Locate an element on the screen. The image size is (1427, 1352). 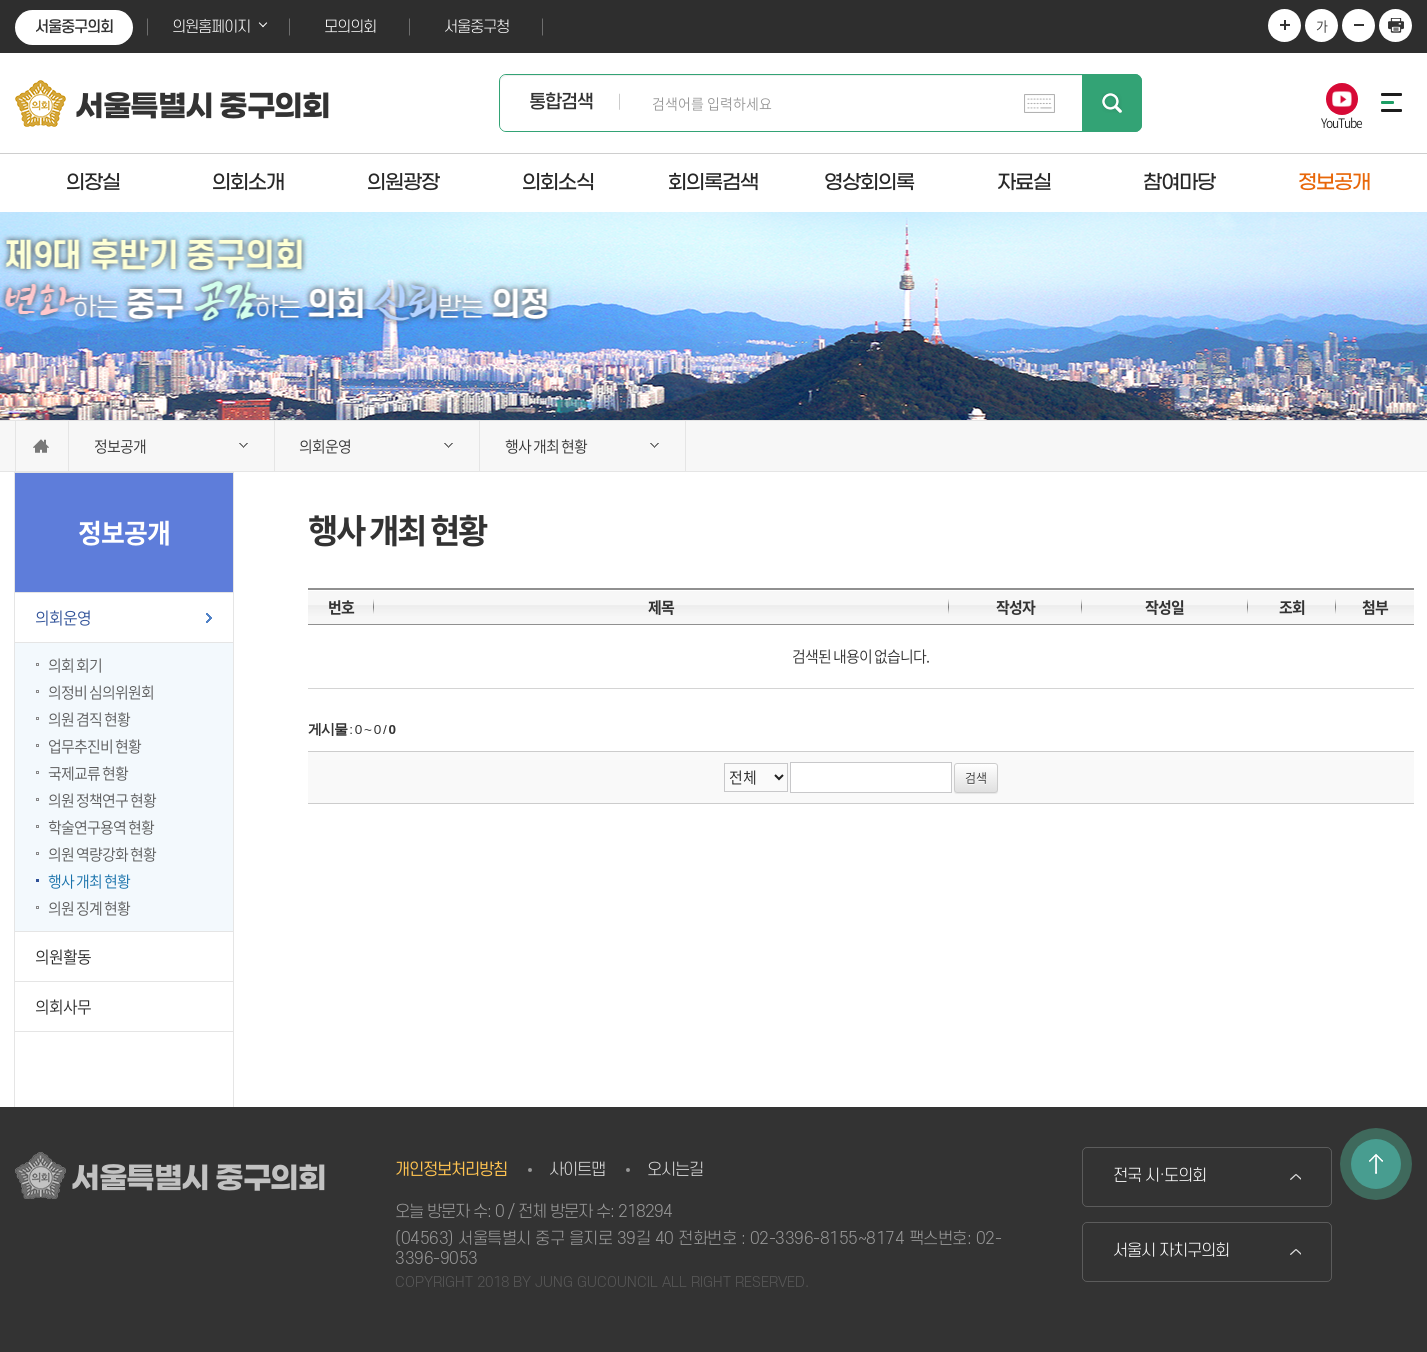
화면크기를 한단계 크게 is located at coordinates (1284, 25).